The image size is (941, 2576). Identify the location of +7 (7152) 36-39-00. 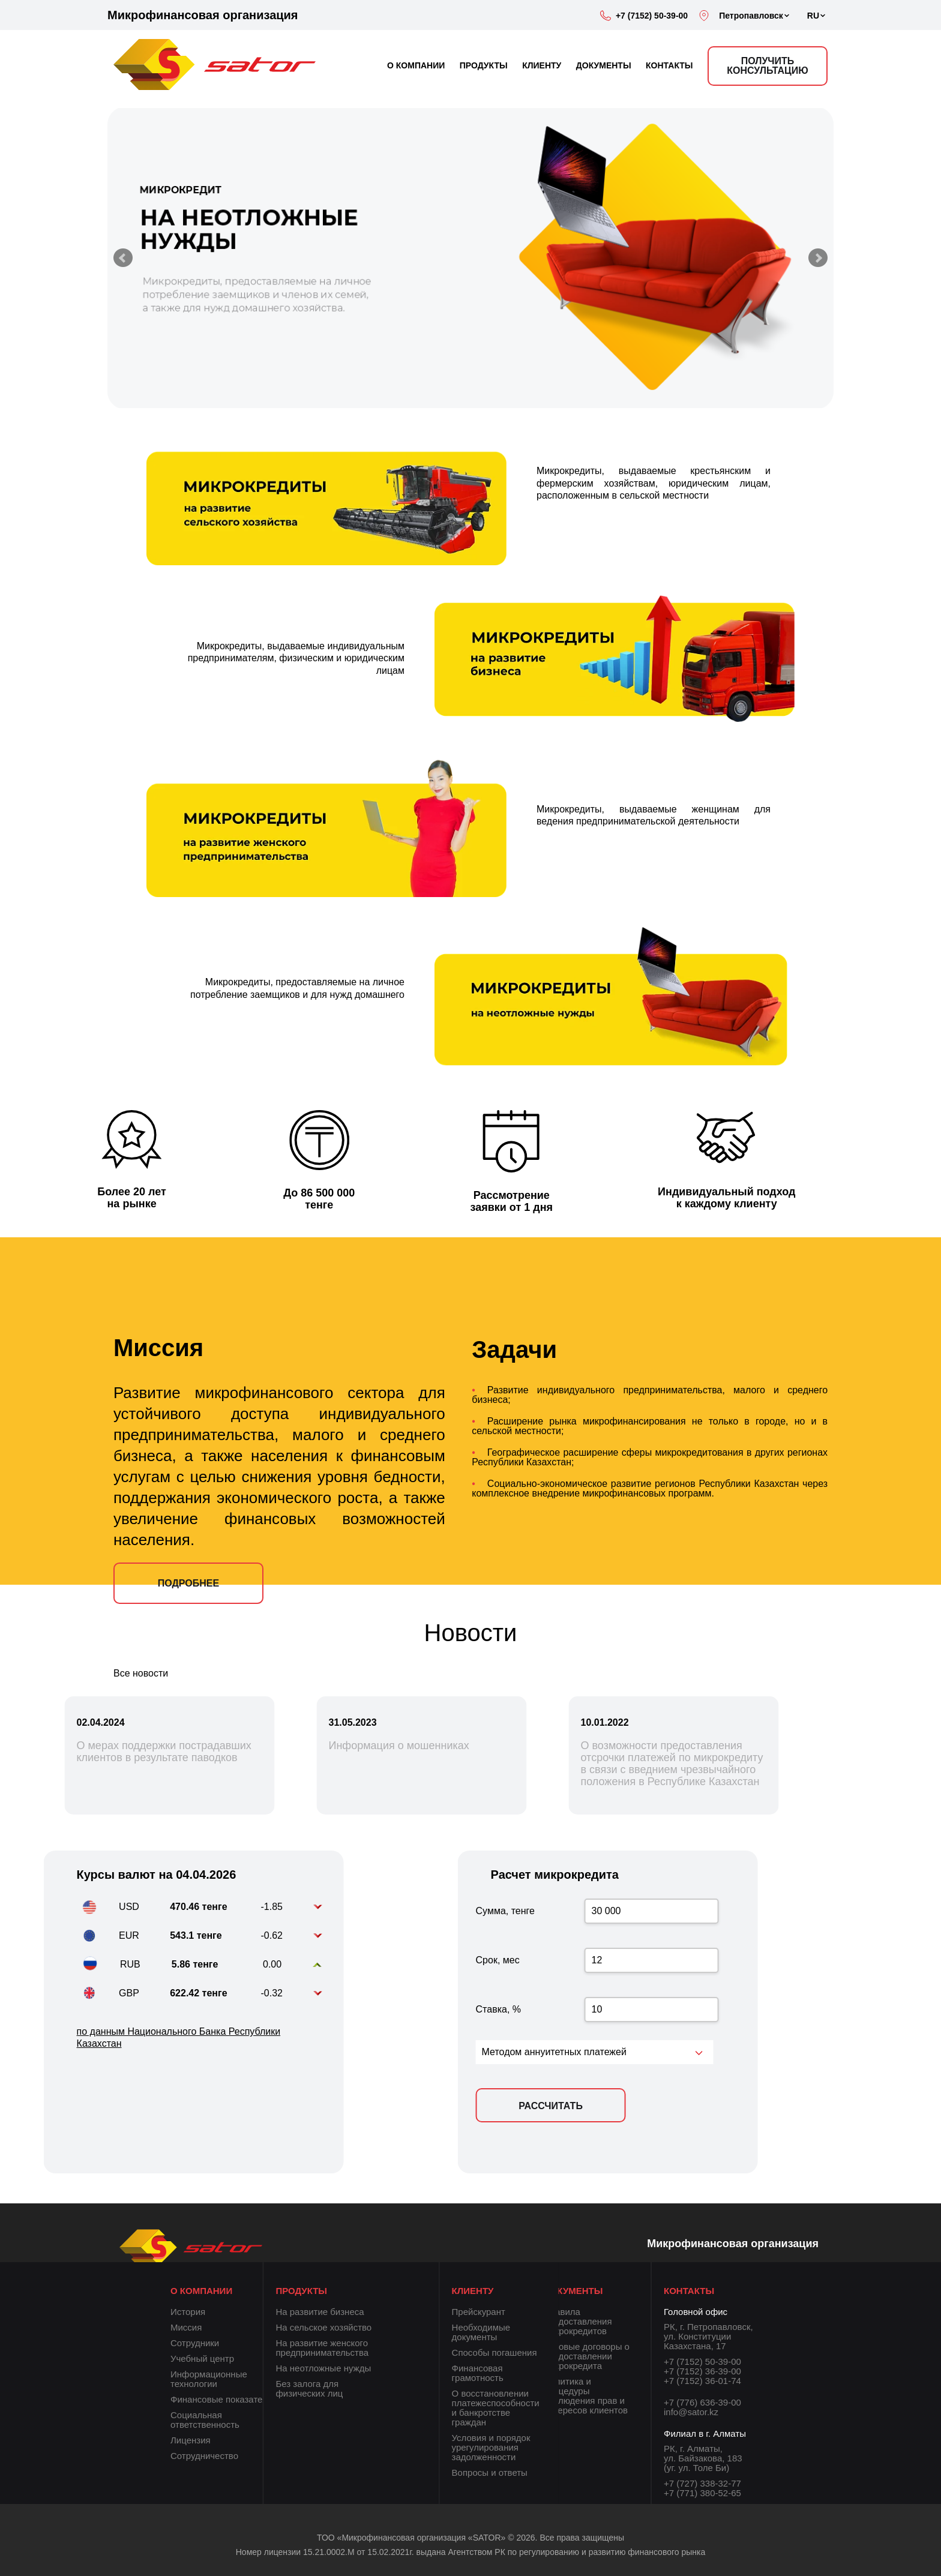
(702, 2371).